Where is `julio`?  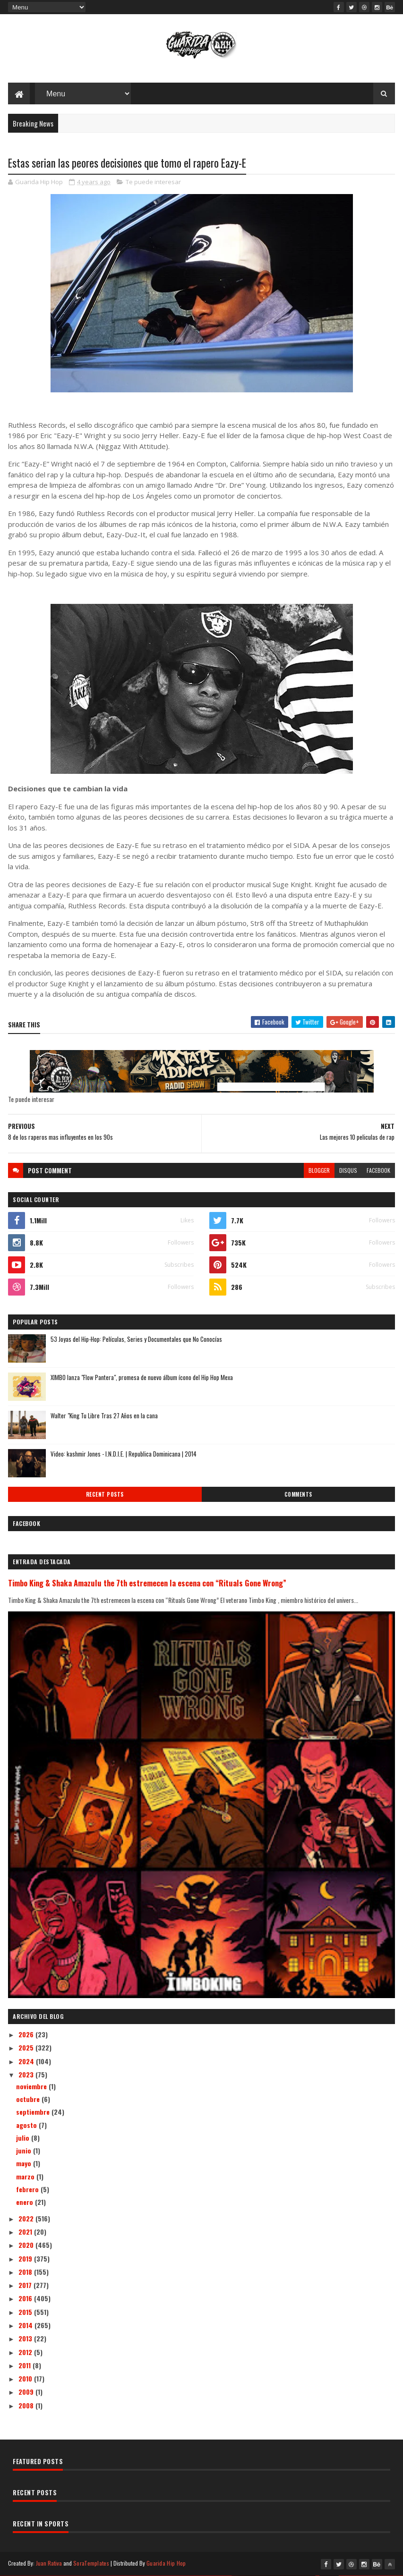 julio is located at coordinates (23, 2138).